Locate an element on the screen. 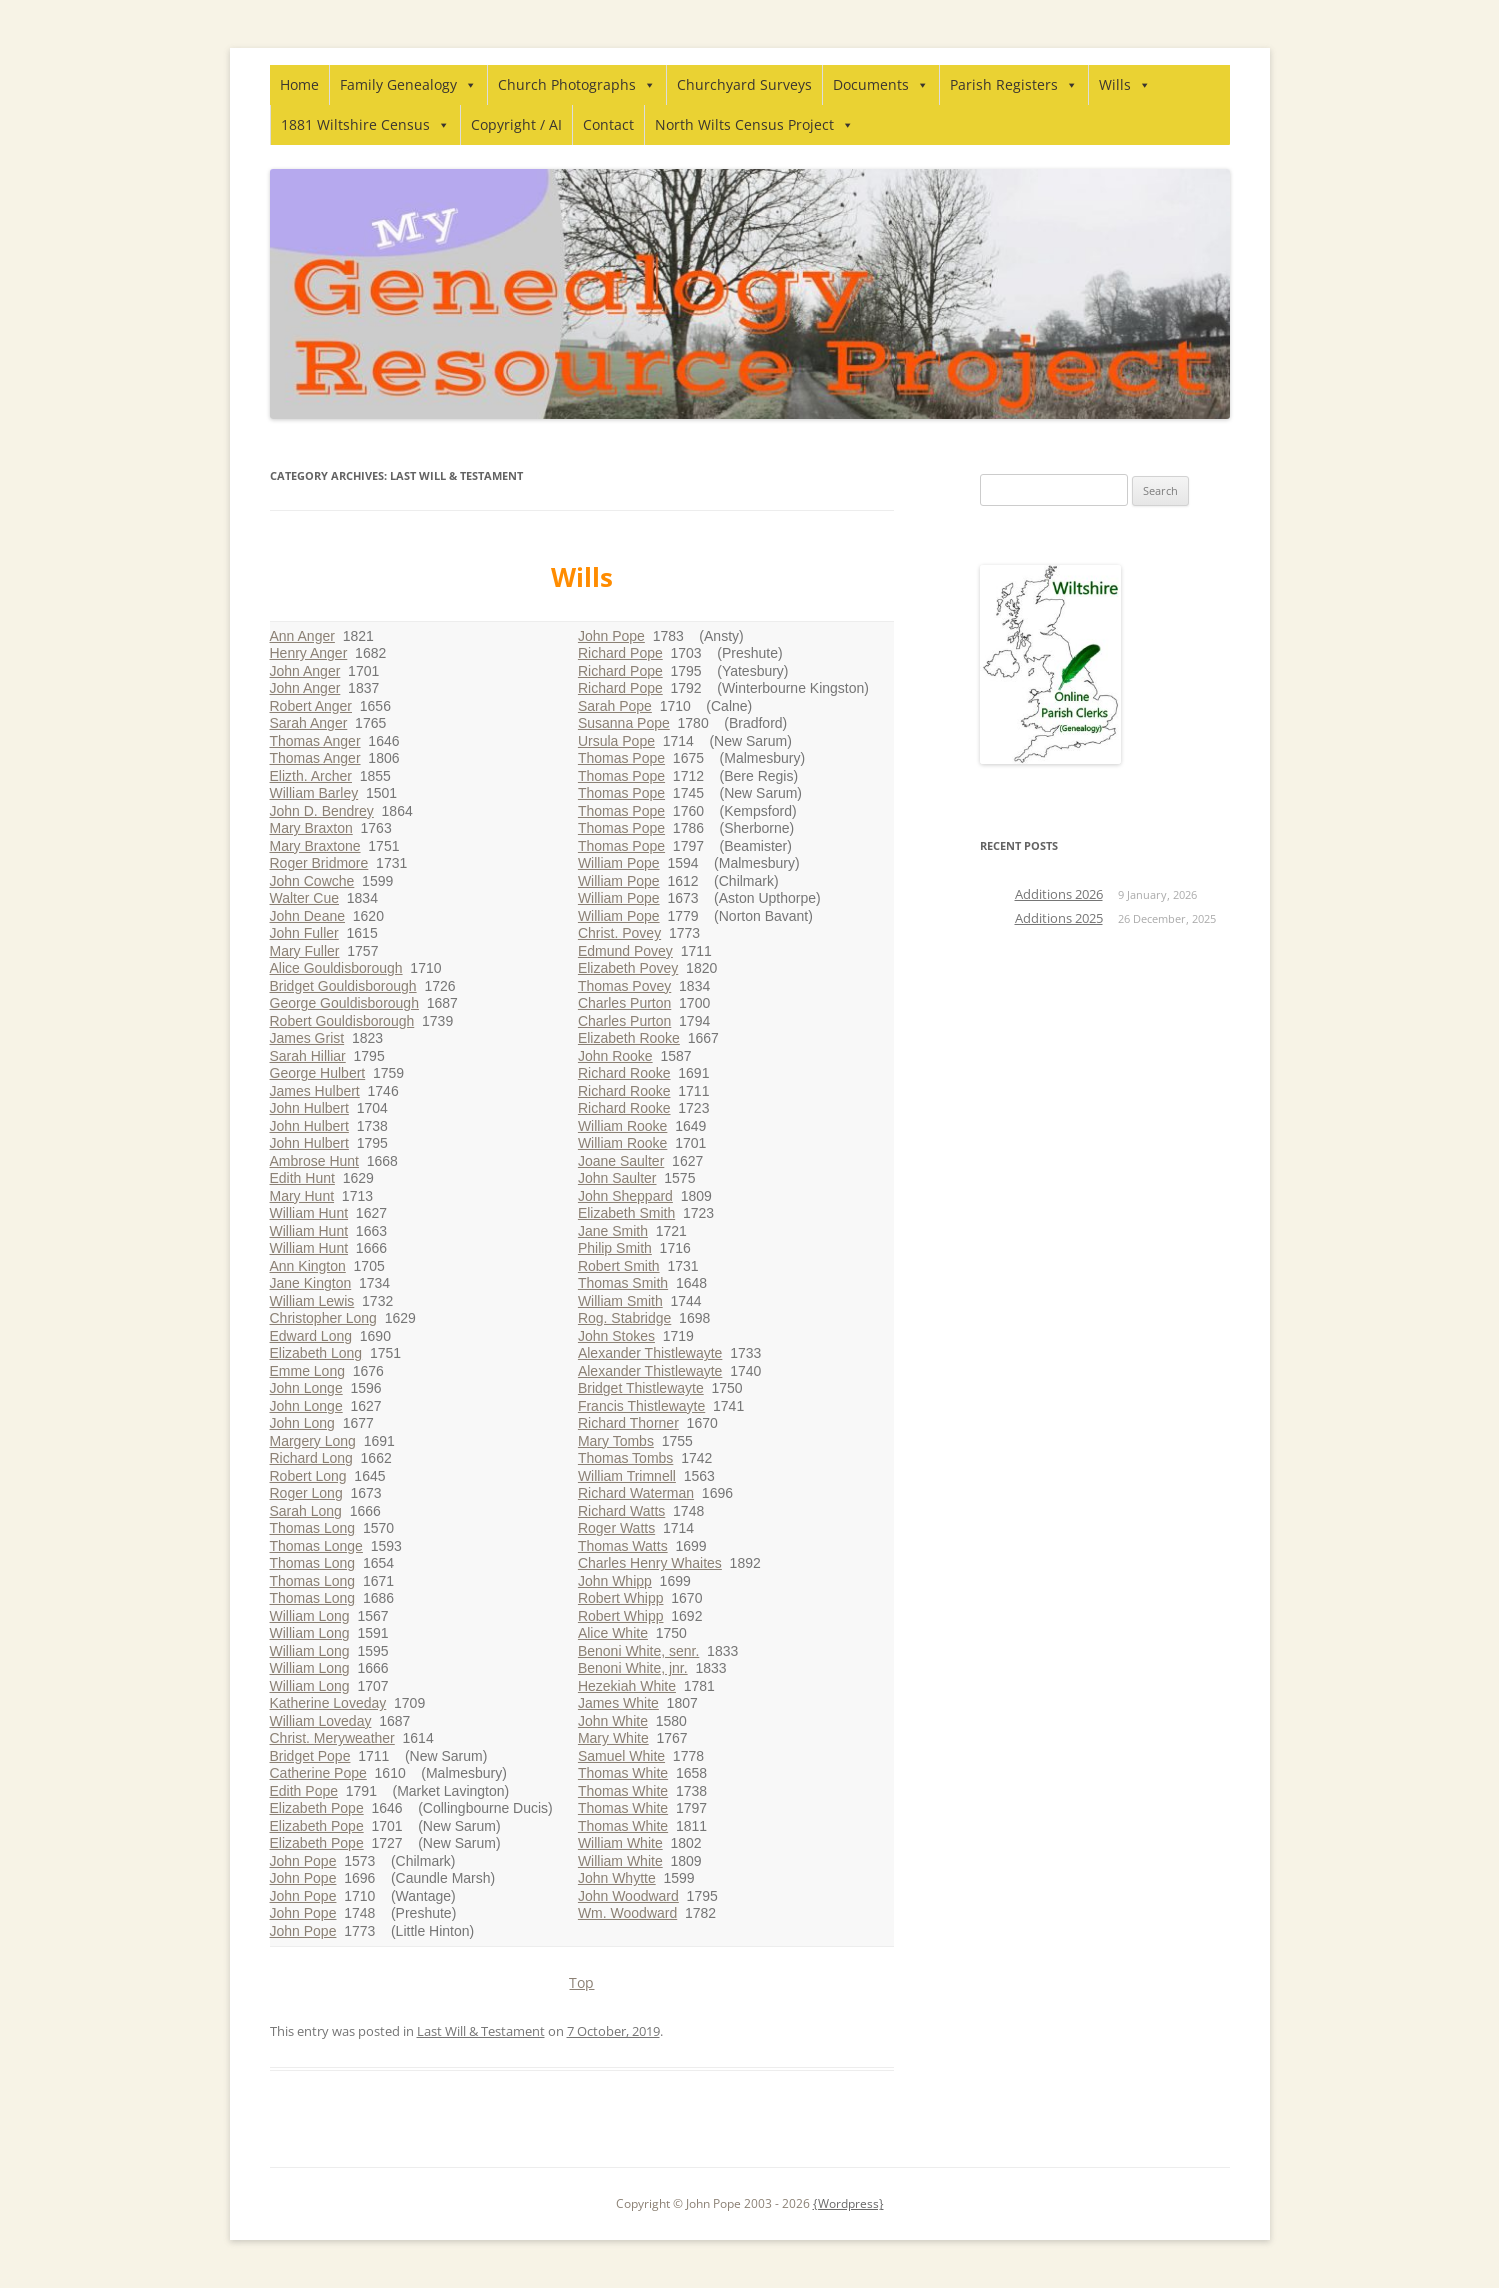 The height and width of the screenshot is (2288, 1499). Ann Kington is located at coordinates (308, 1266).